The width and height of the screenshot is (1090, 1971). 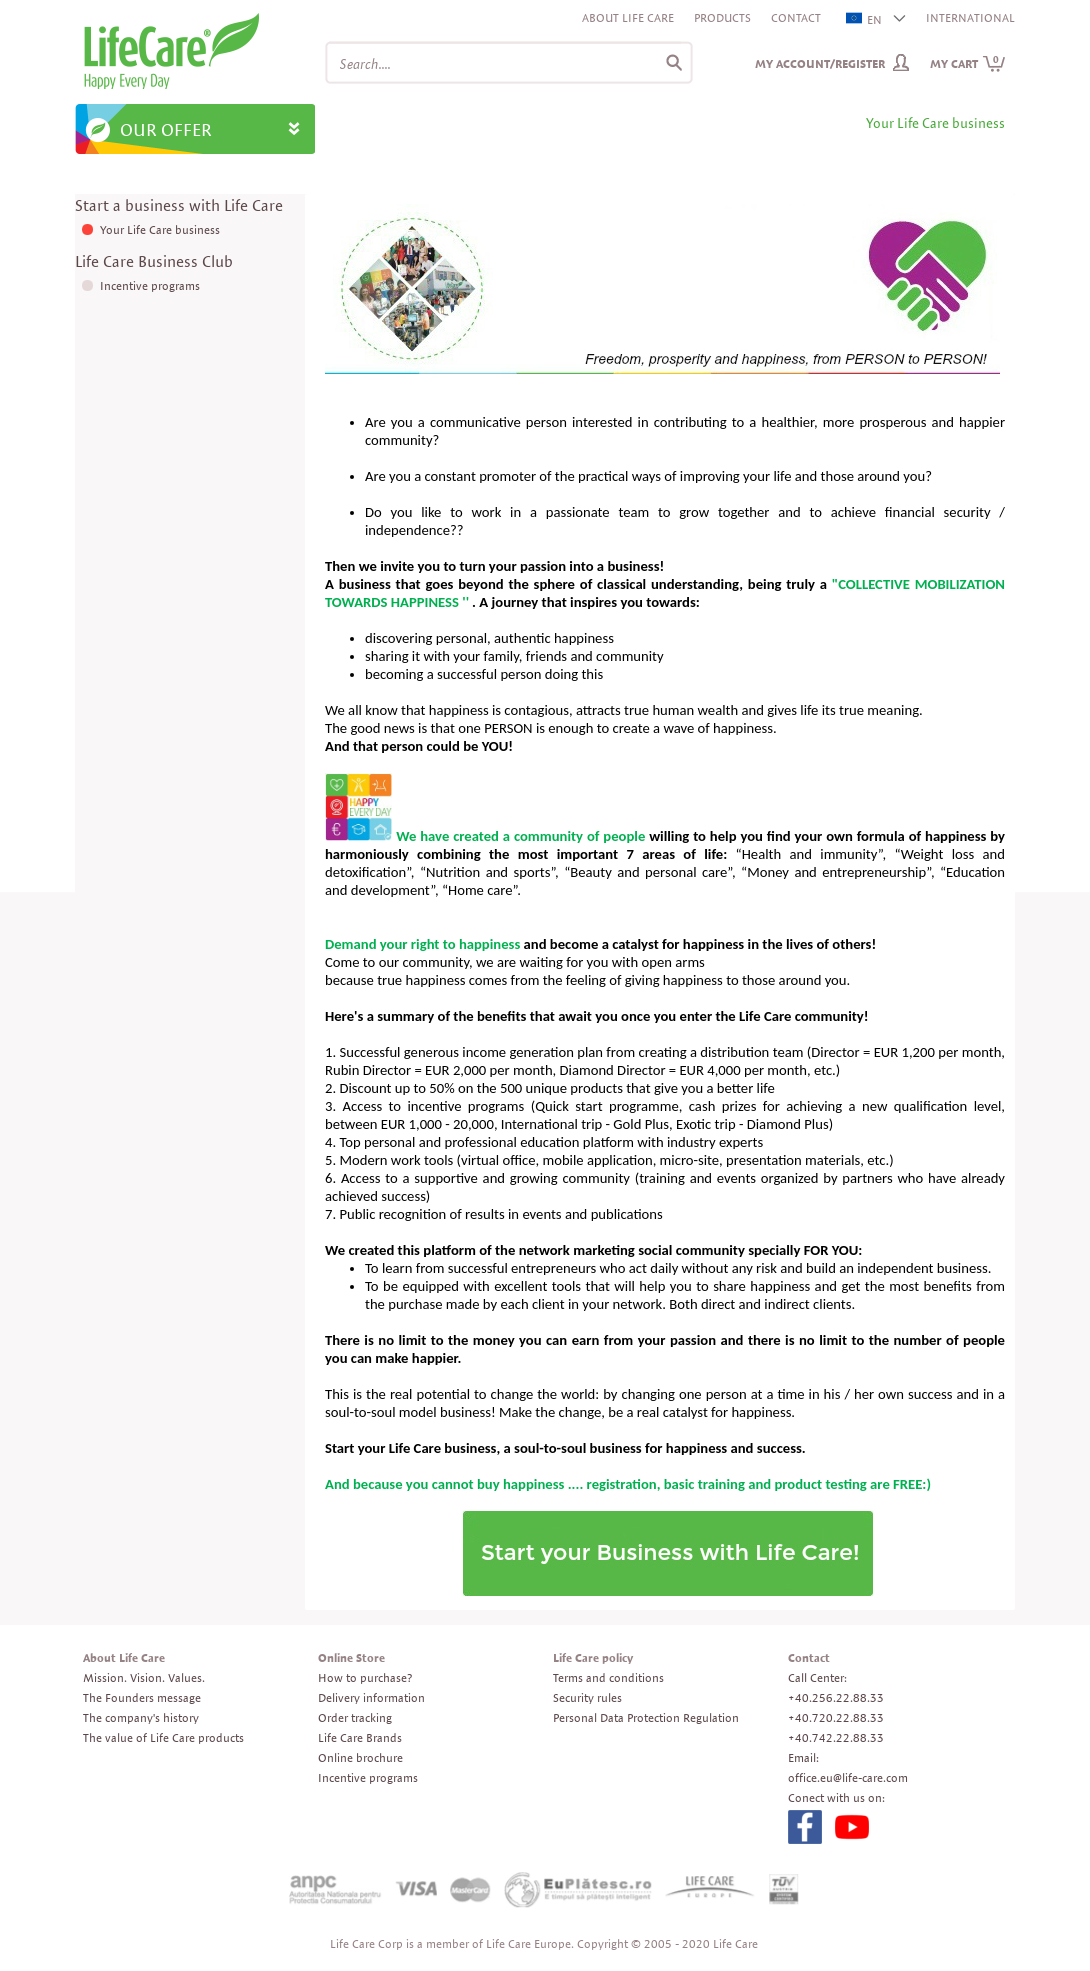 What do you see at coordinates (144, 1677) in the screenshot?
I see `Mission. Vision. Values.` at bounding box center [144, 1677].